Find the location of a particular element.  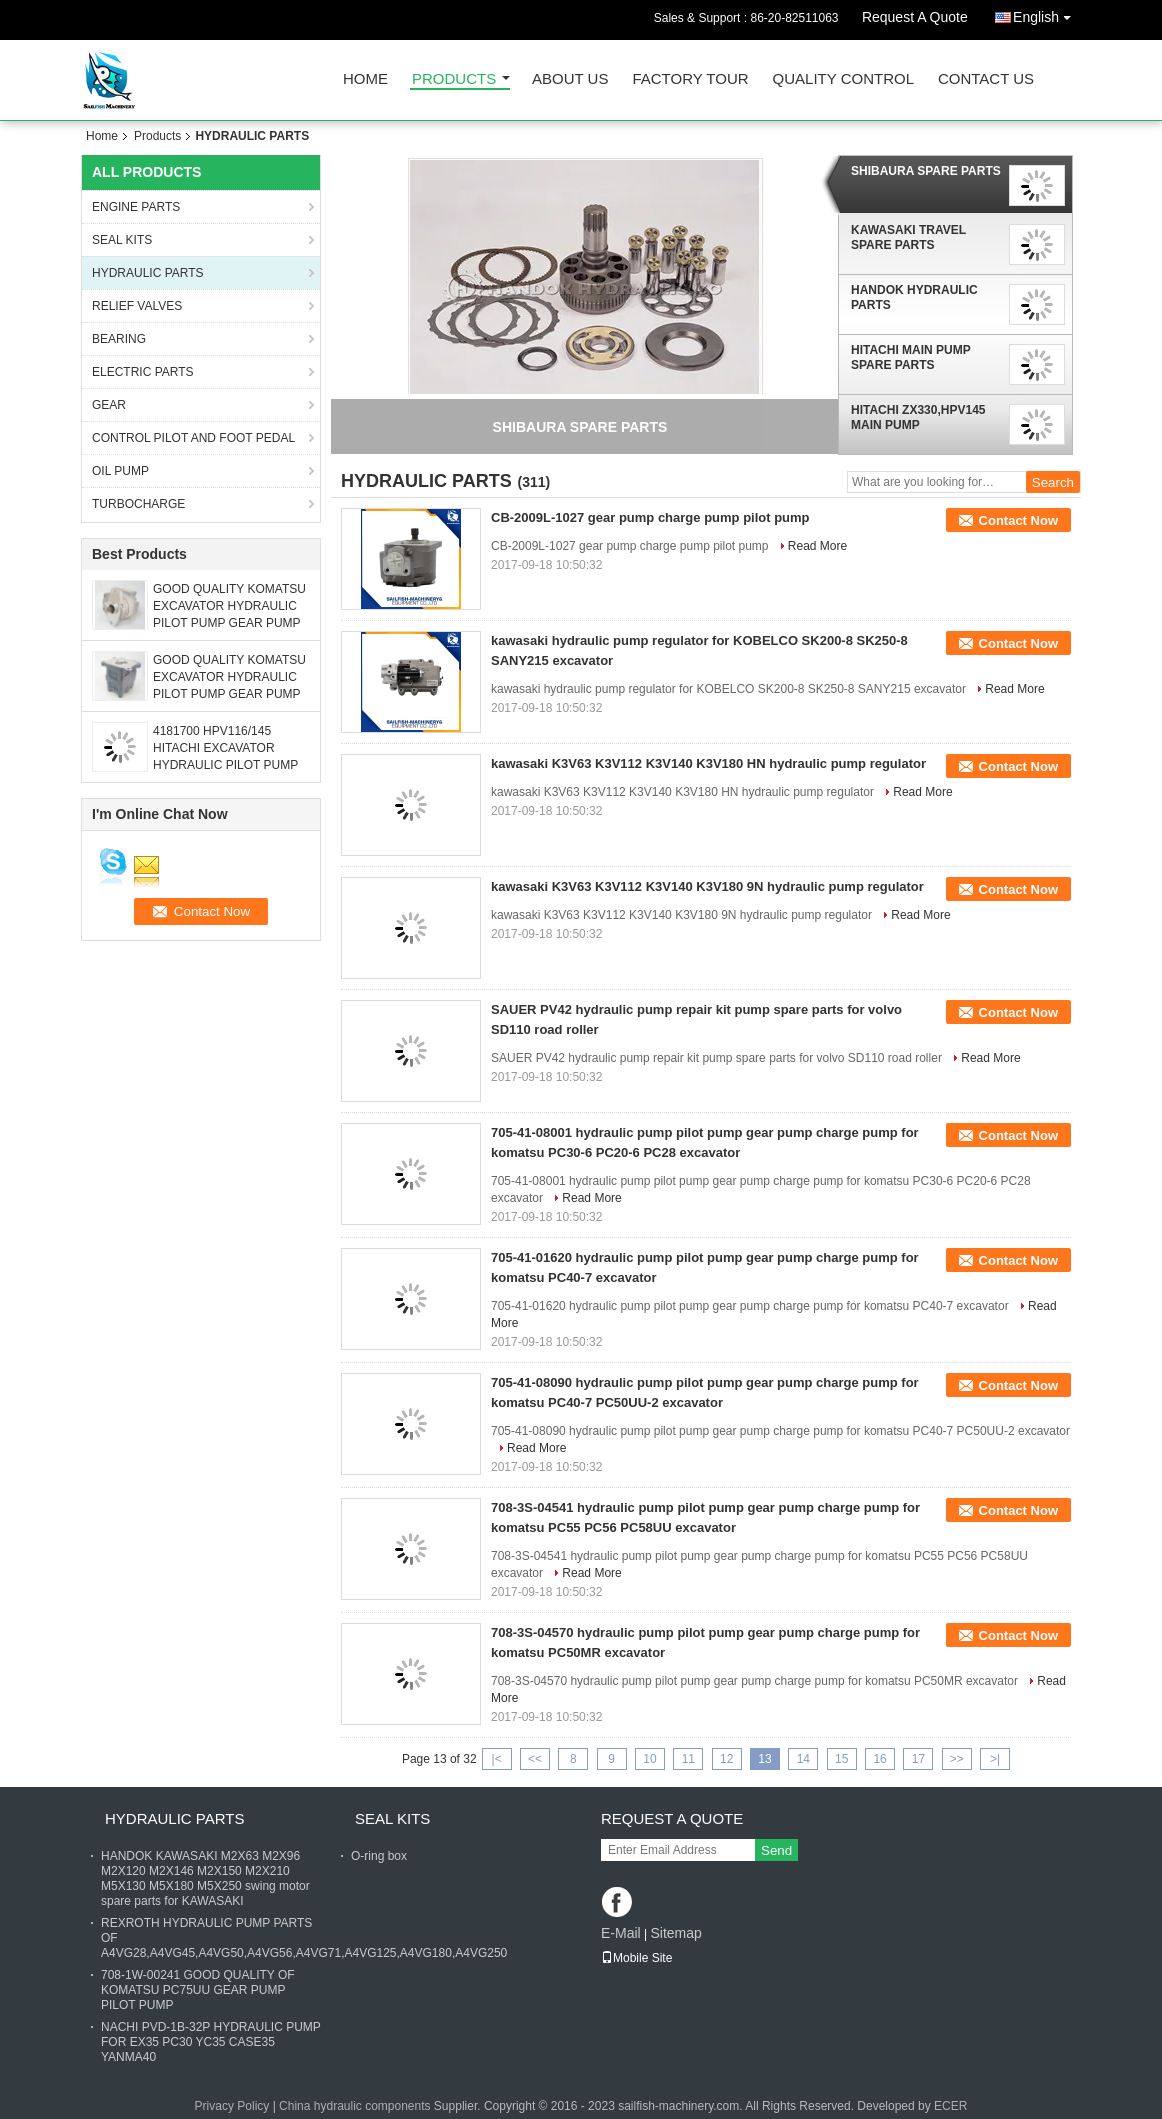

E-Mail is located at coordinates (621, 1933).